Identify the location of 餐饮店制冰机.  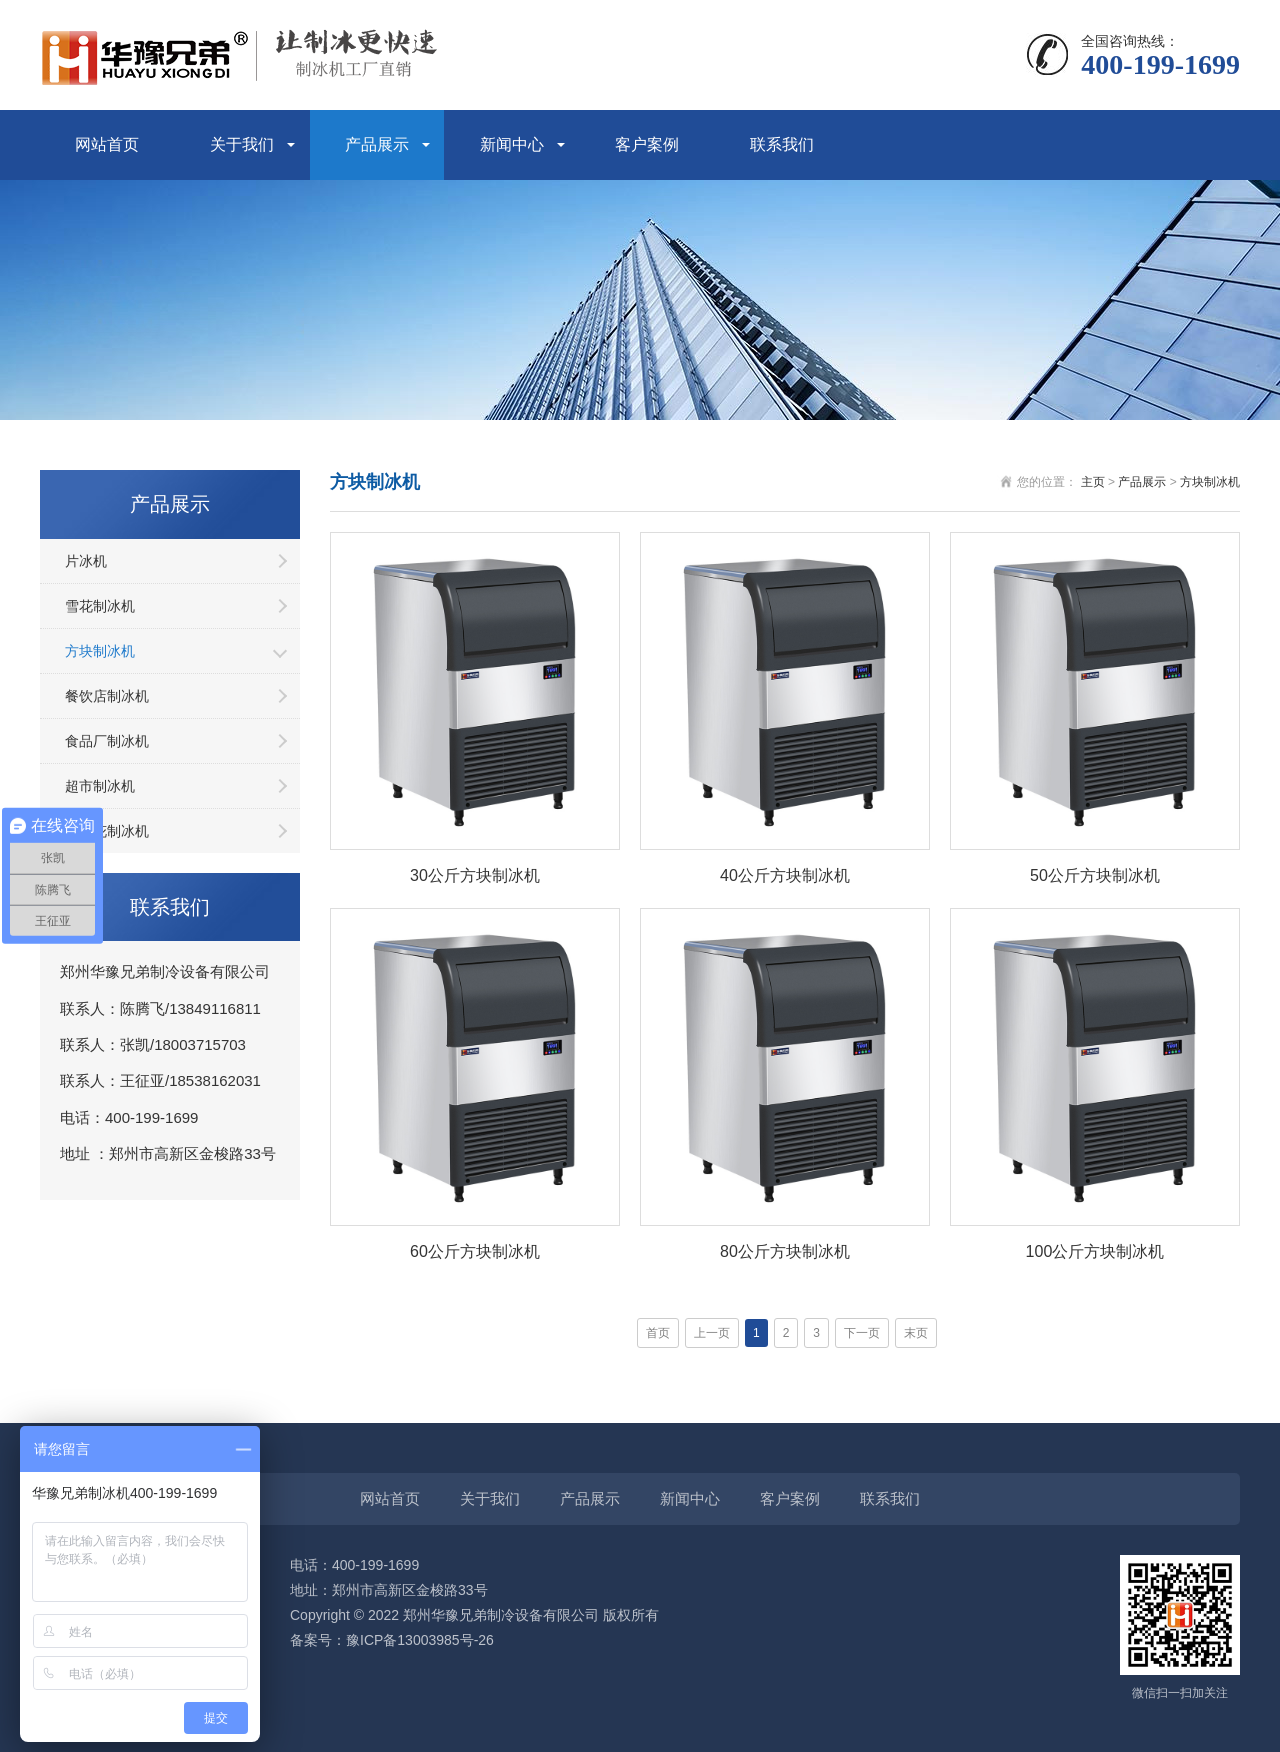
(107, 696).